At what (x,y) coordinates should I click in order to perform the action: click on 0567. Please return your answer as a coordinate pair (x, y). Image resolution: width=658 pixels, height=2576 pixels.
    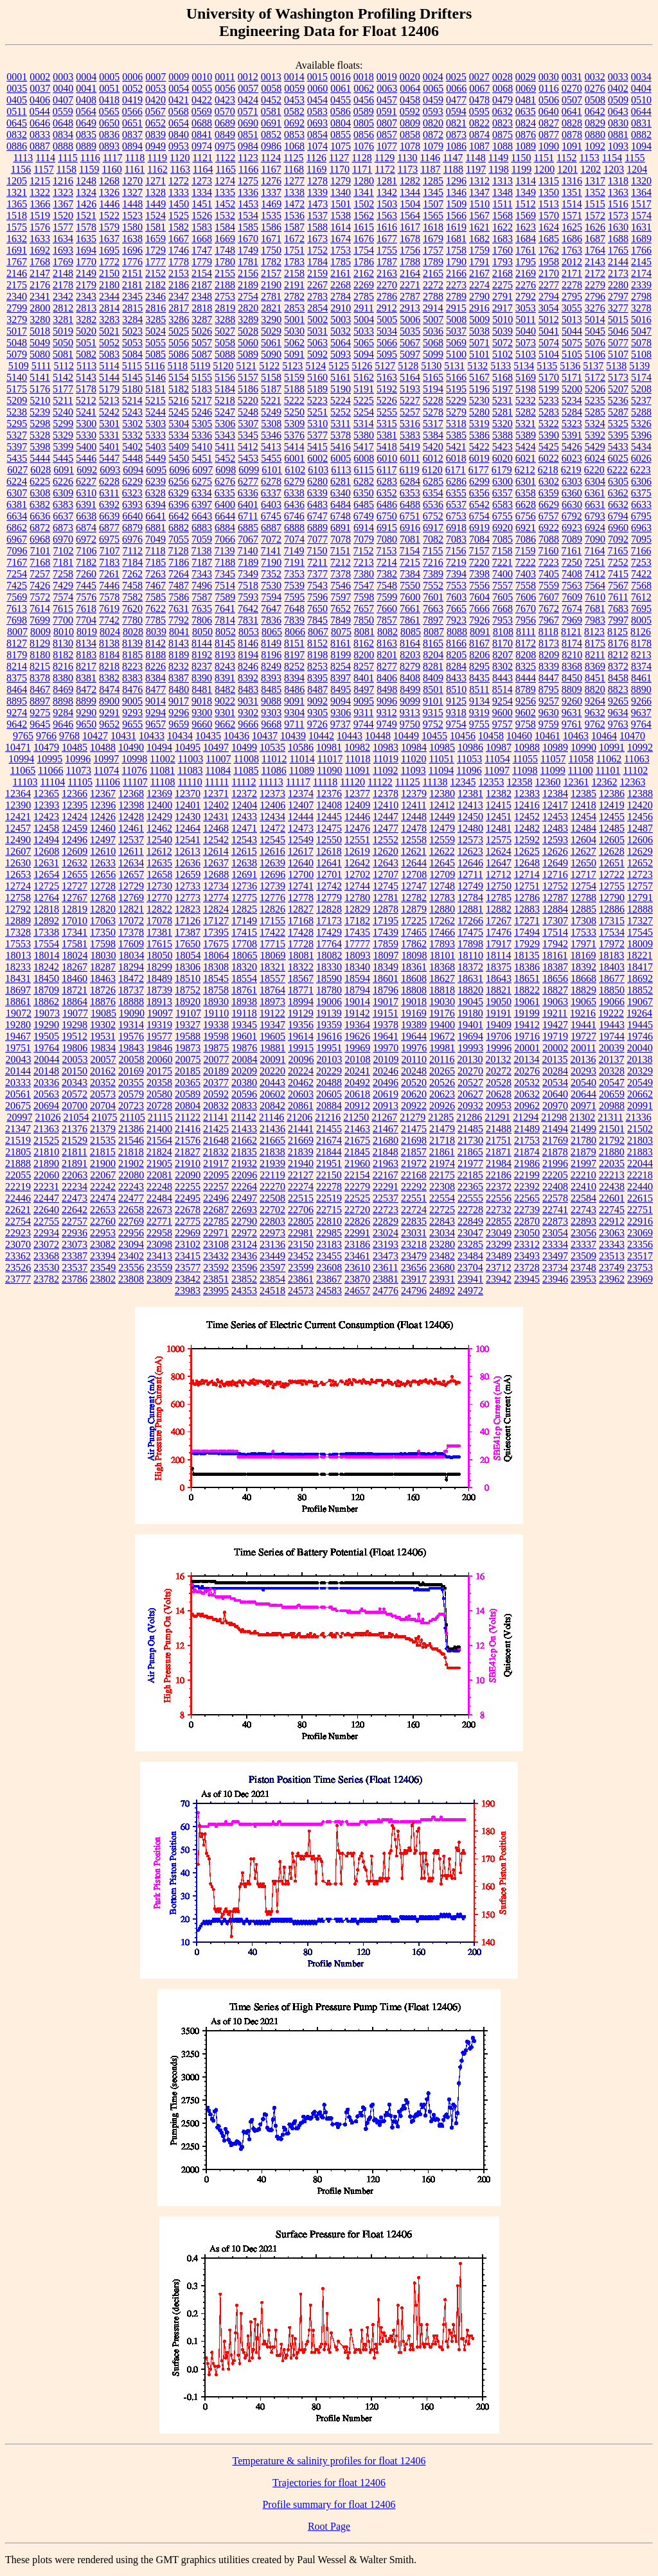
    Looking at the image, I should click on (155, 111).